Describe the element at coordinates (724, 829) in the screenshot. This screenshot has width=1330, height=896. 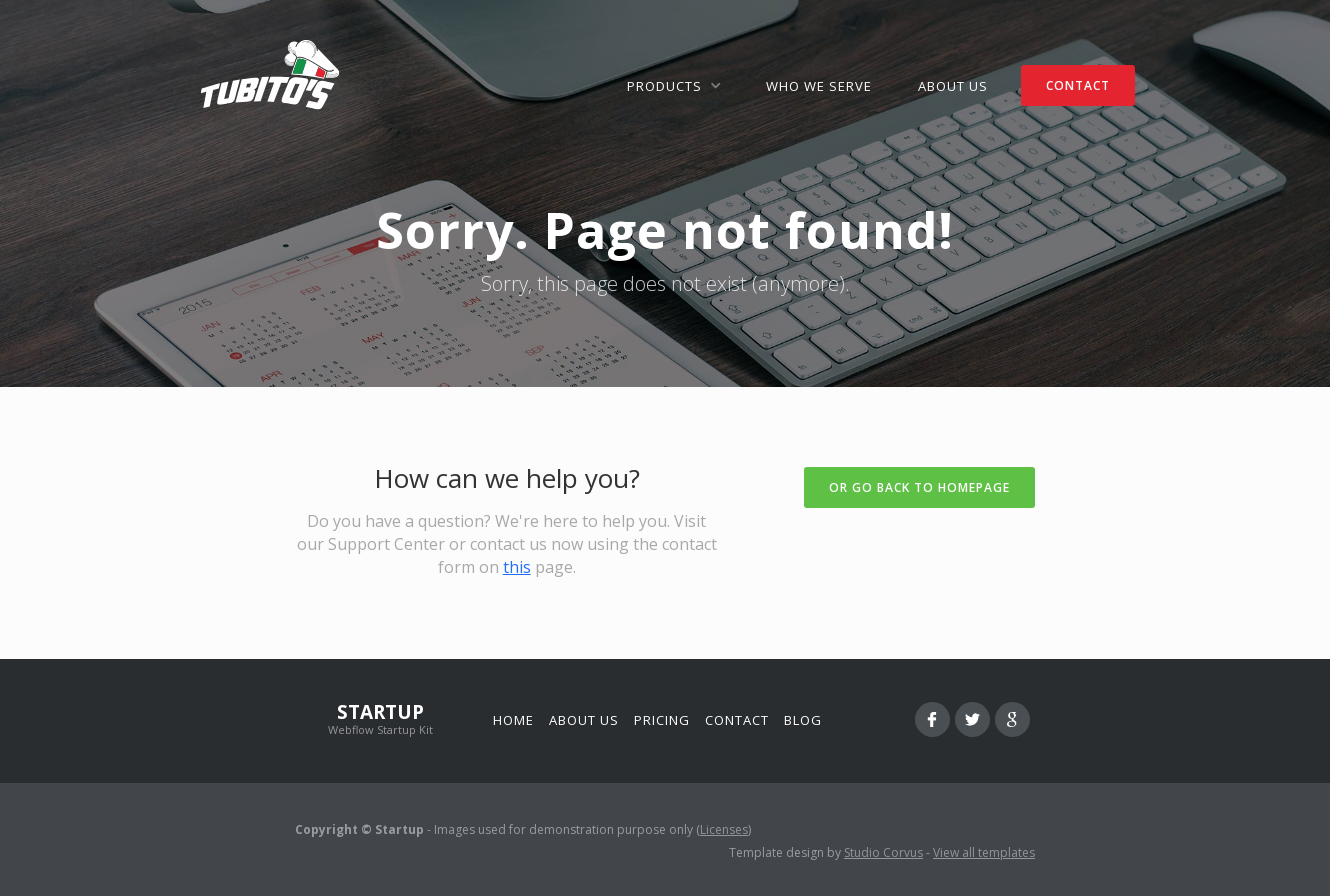
I see `Licenses` at that location.